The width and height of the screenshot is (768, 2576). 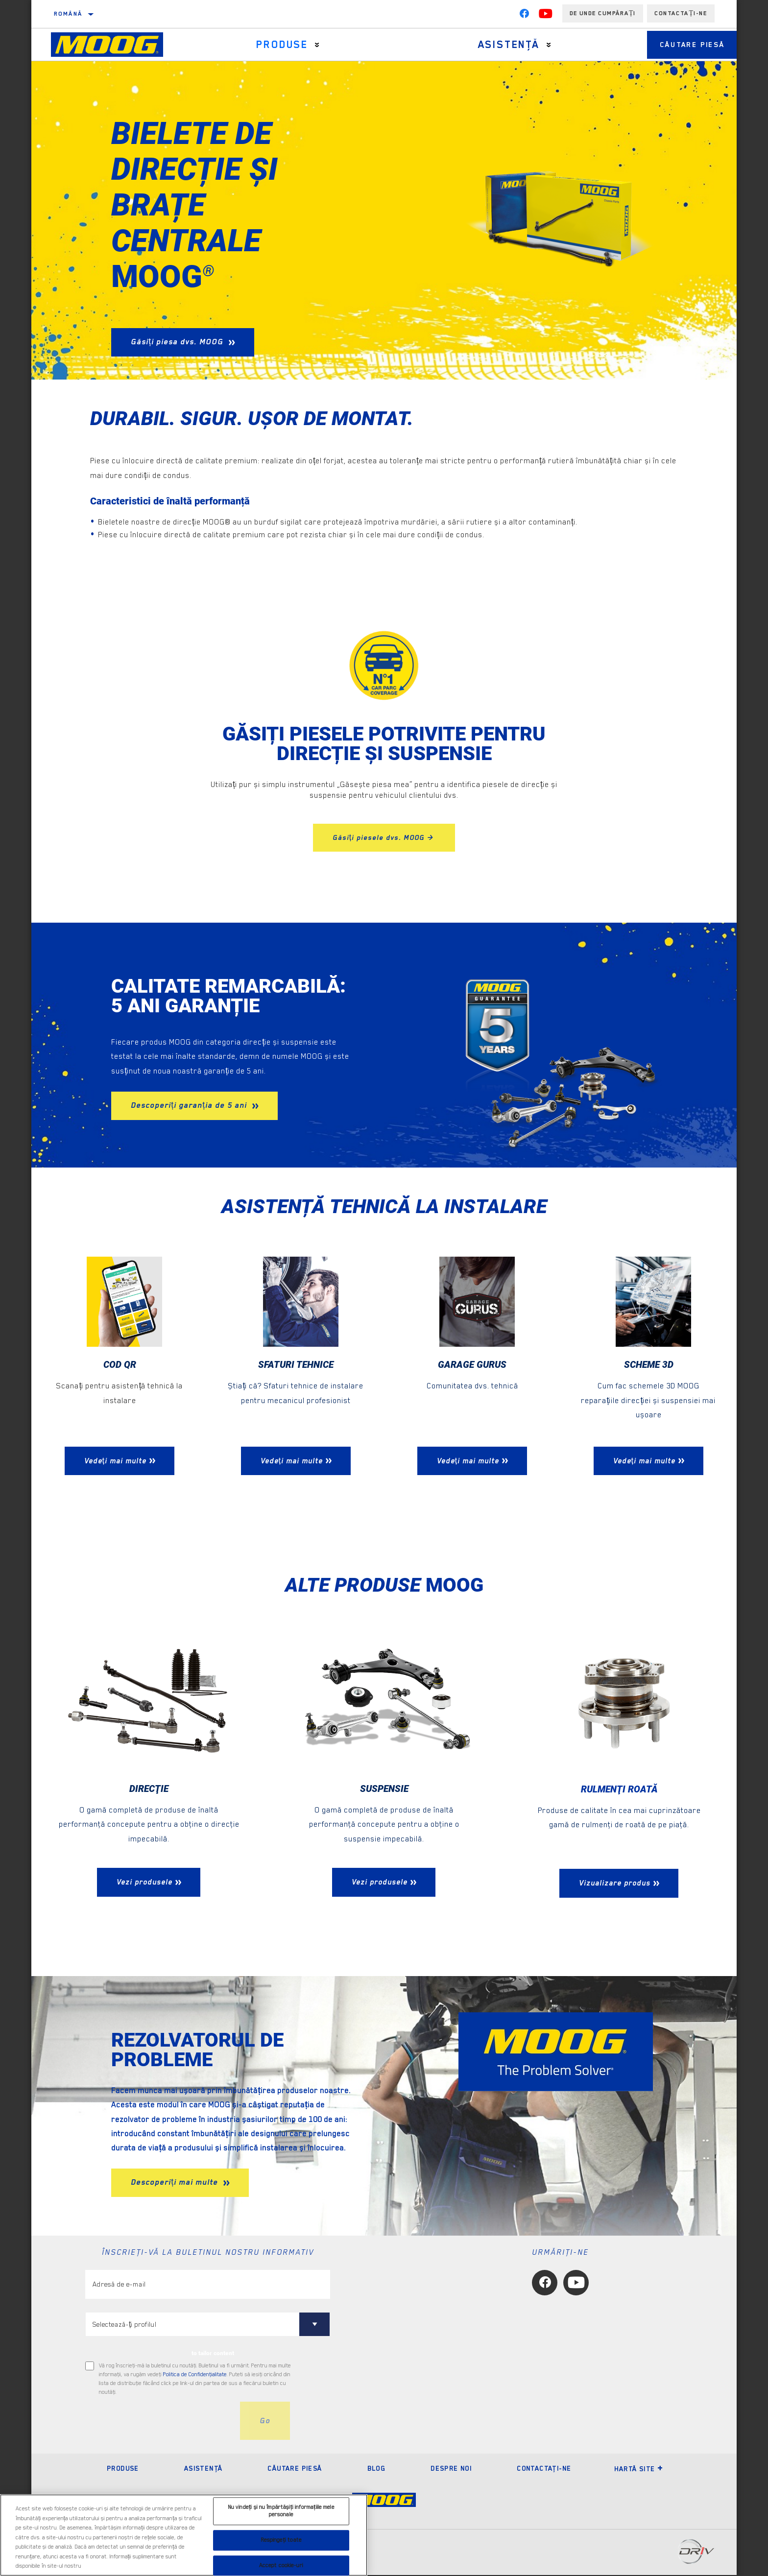 I want to click on [region], so click(x=183, y=2535).